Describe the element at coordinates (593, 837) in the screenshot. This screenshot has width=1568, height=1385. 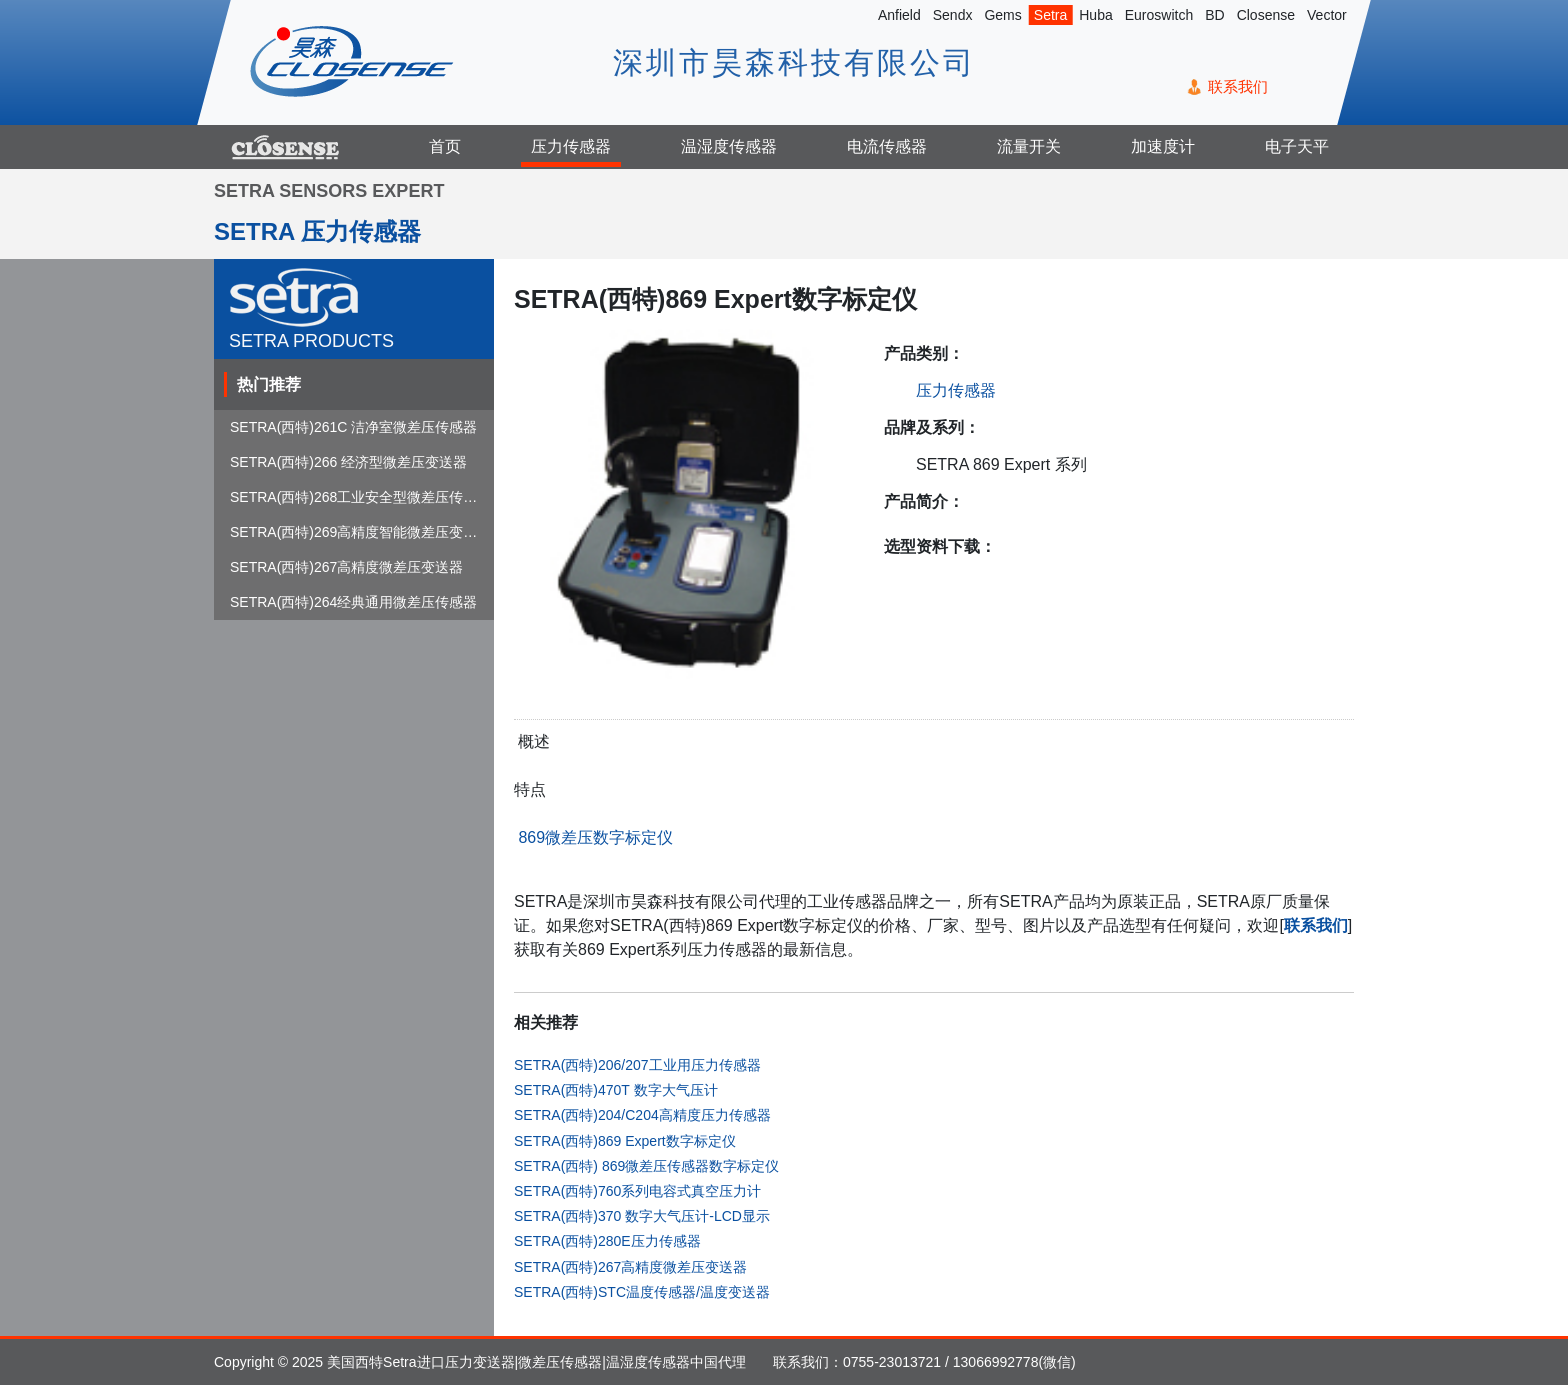
I see `869微差压数字标定仪` at that location.